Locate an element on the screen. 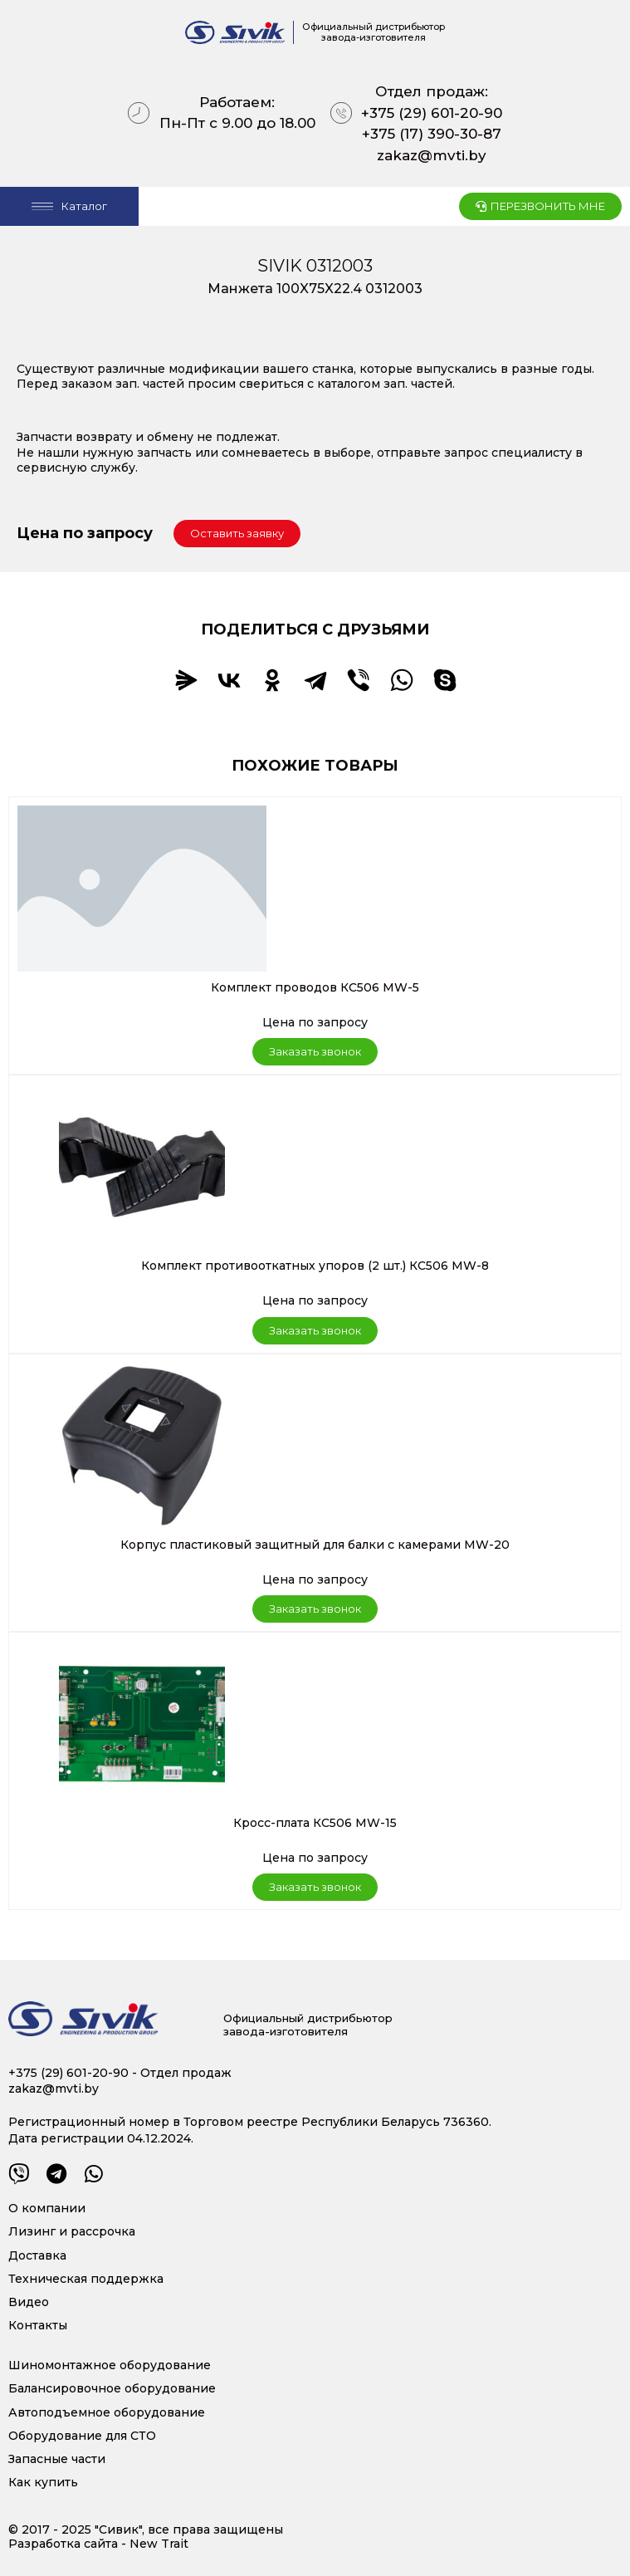  +375 (17) 390-30-87 is located at coordinates (431, 133).